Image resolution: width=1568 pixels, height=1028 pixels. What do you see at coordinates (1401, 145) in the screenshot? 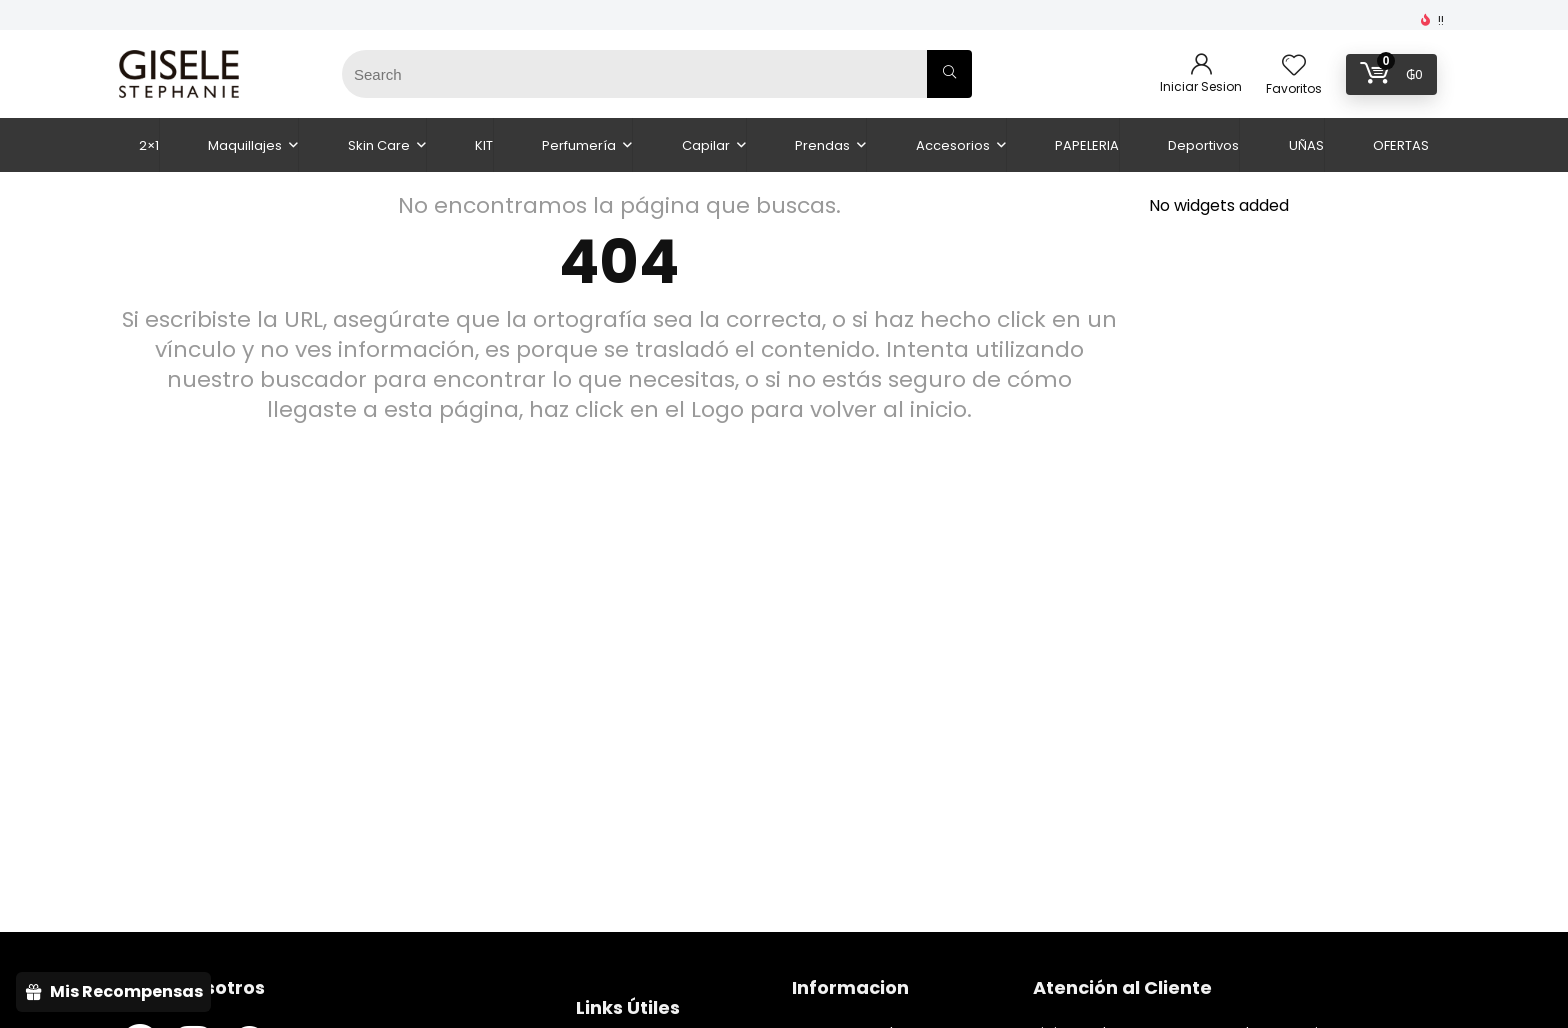
I see `OFERTAS` at bounding box center [1401, 145].